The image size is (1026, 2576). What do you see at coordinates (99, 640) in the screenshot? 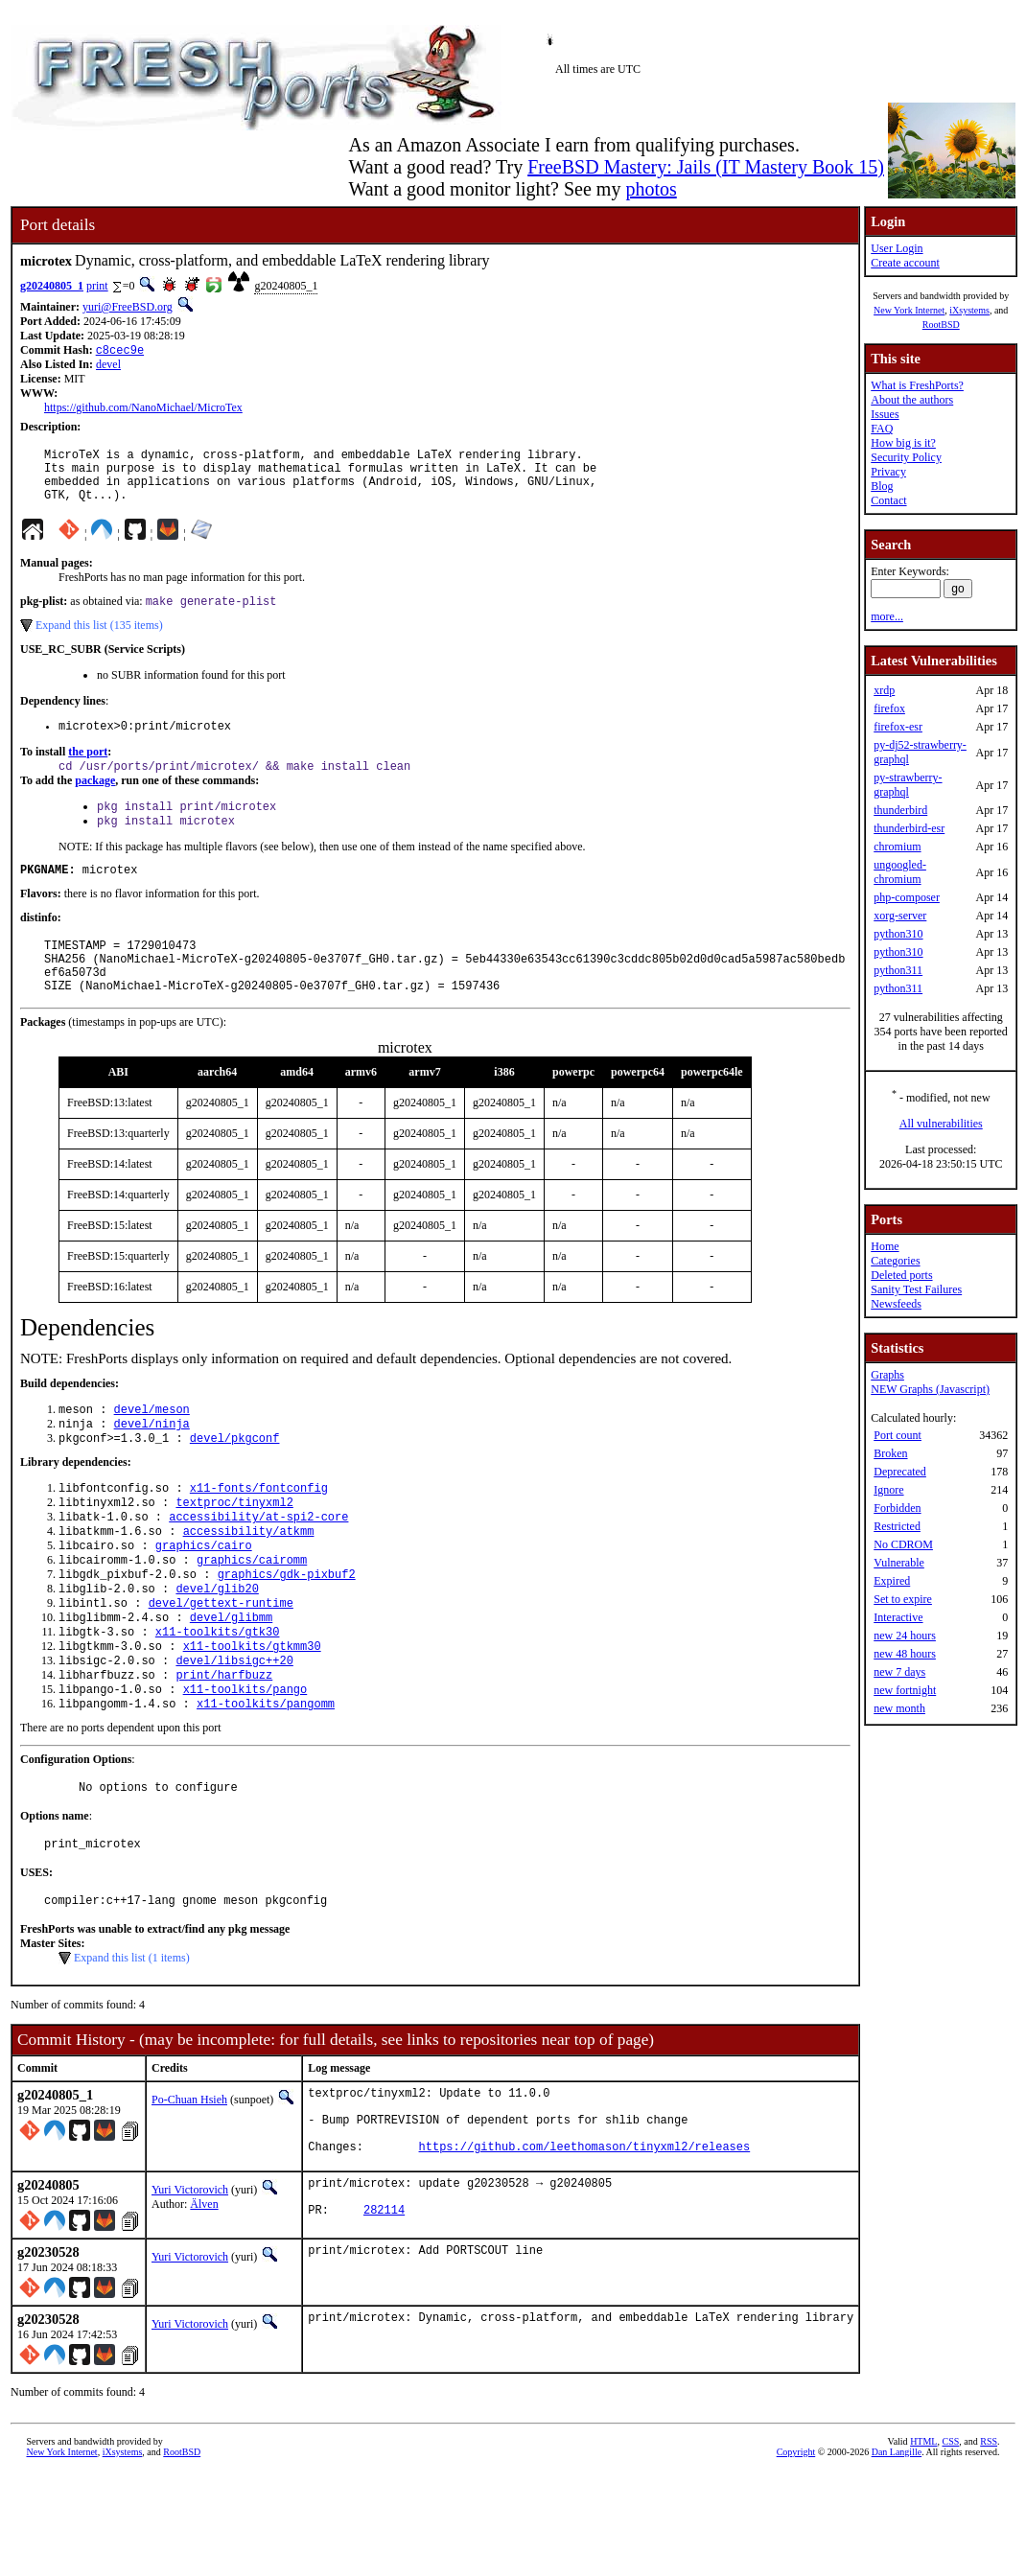
I see `Expand this list (135 items)` at bounding box center [99, 640].